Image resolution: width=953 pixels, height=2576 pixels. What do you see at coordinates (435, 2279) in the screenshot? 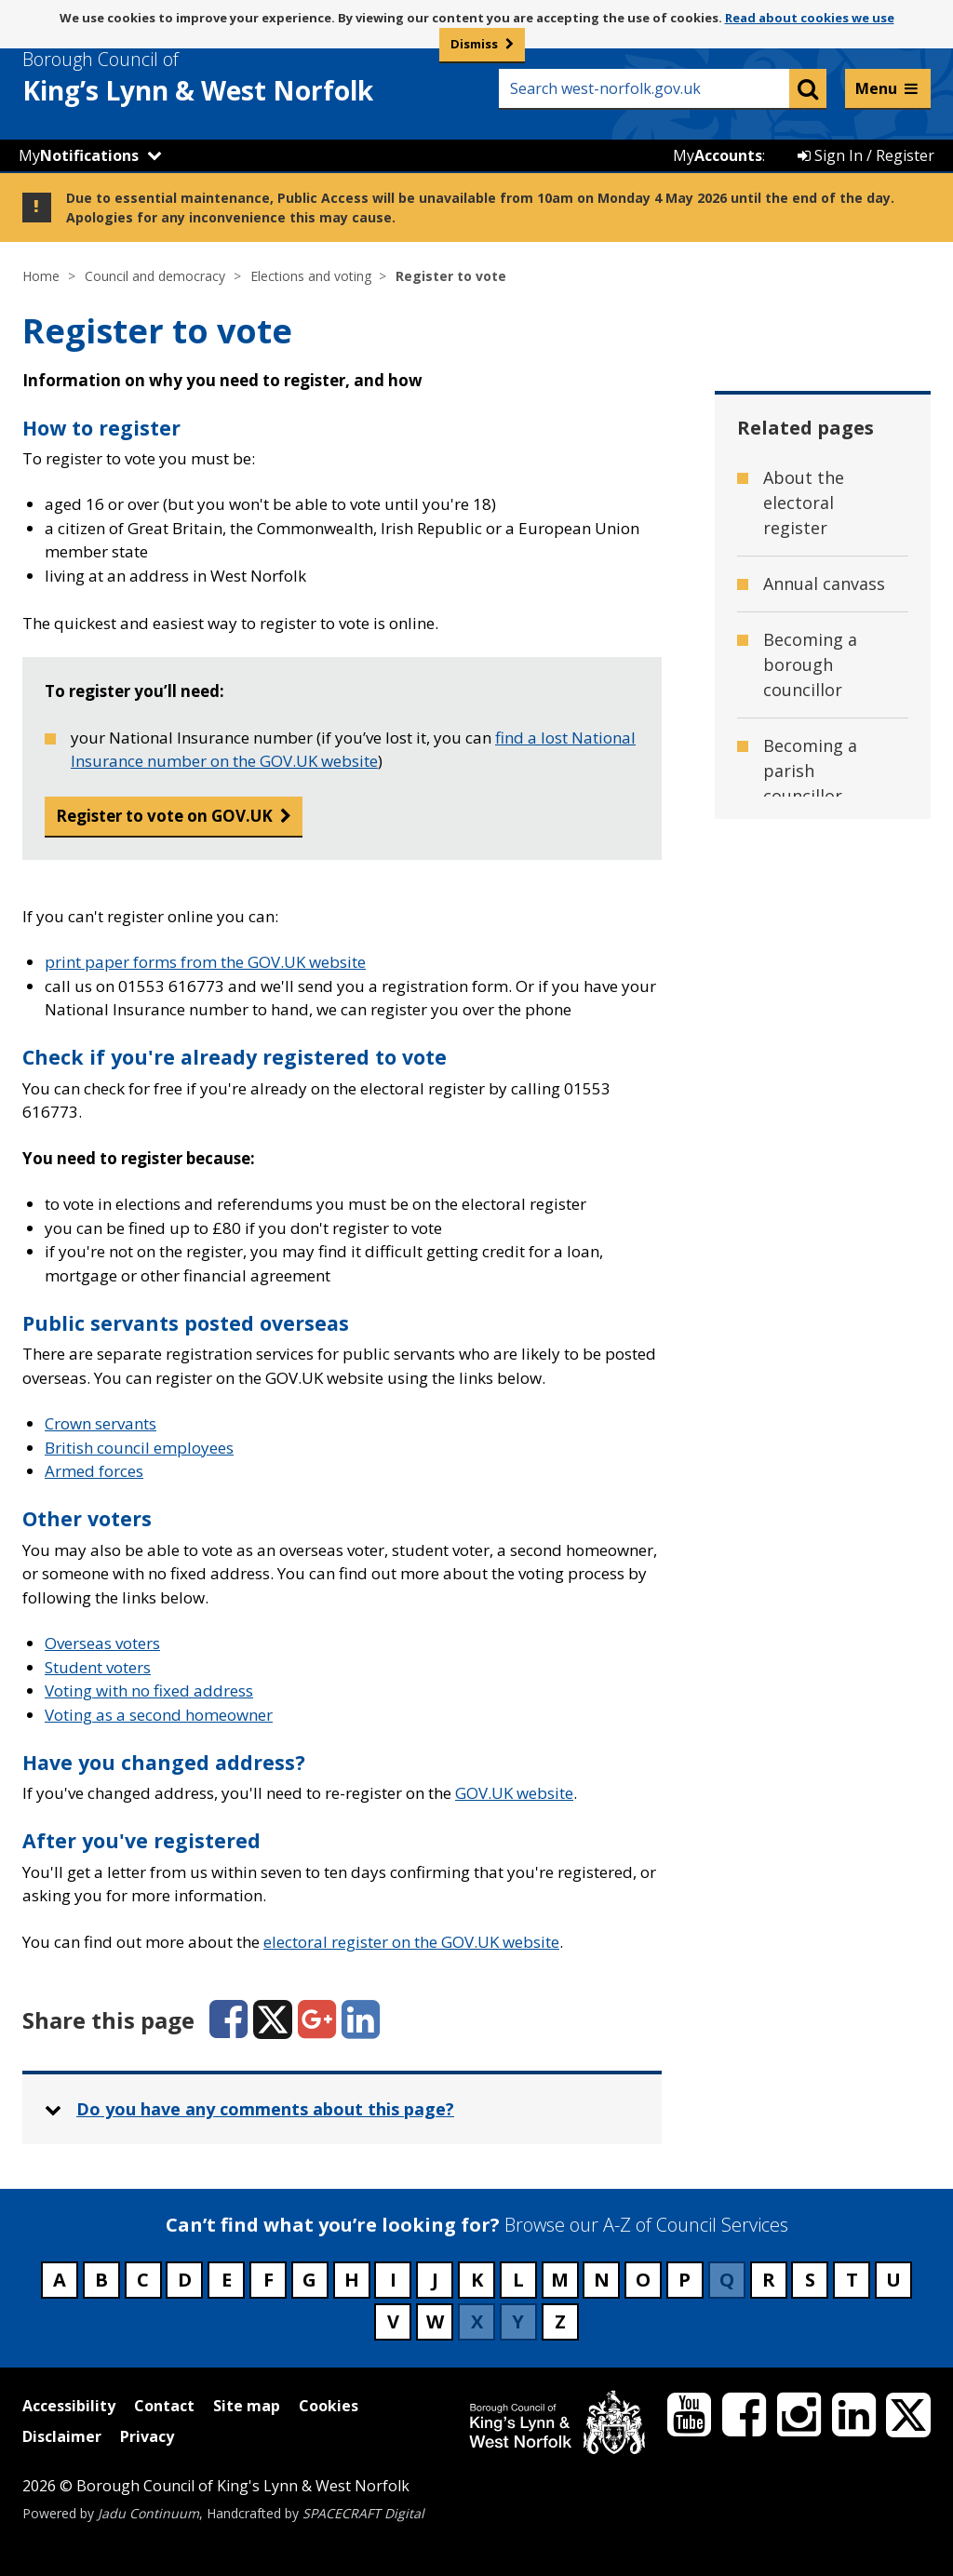
I see `J [Council services beginning with J]` at bounding box center [435, 2279].